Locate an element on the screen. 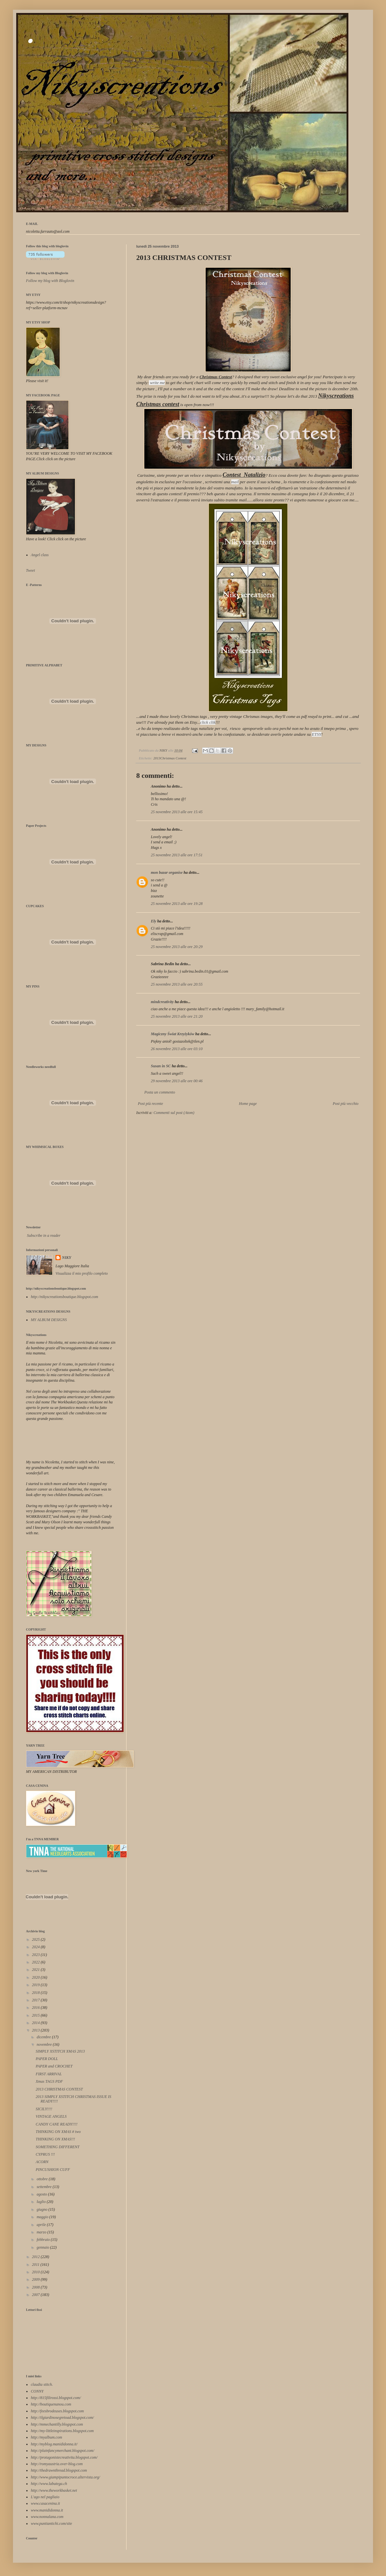 This screenshot has height=2576, width=386. http://815filirossi.blogspot.com/ is located at coordinates (56, 2397).